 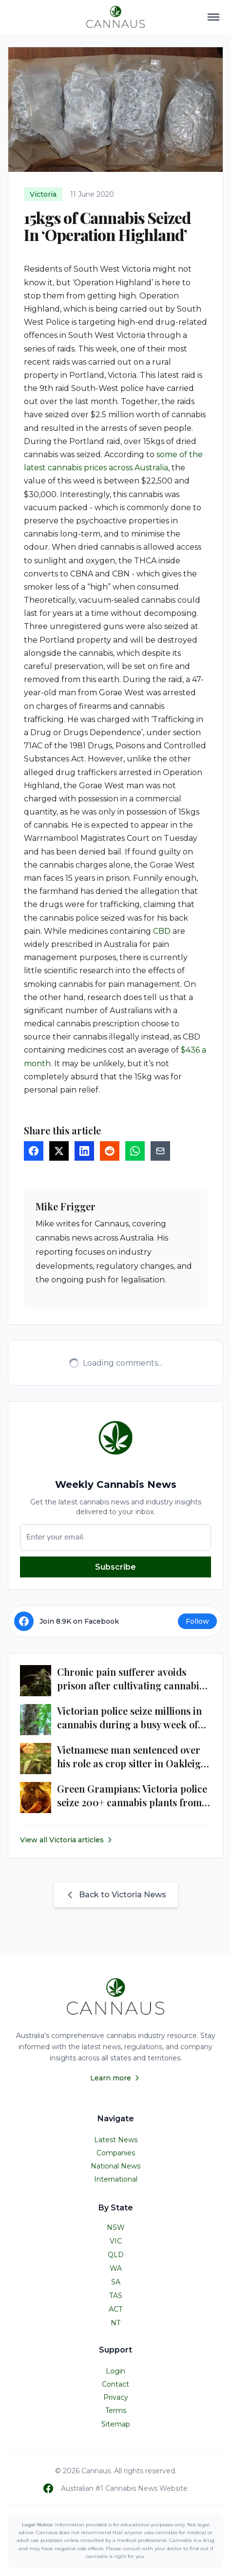 I want to click on International, so click(x=115, y=2179).